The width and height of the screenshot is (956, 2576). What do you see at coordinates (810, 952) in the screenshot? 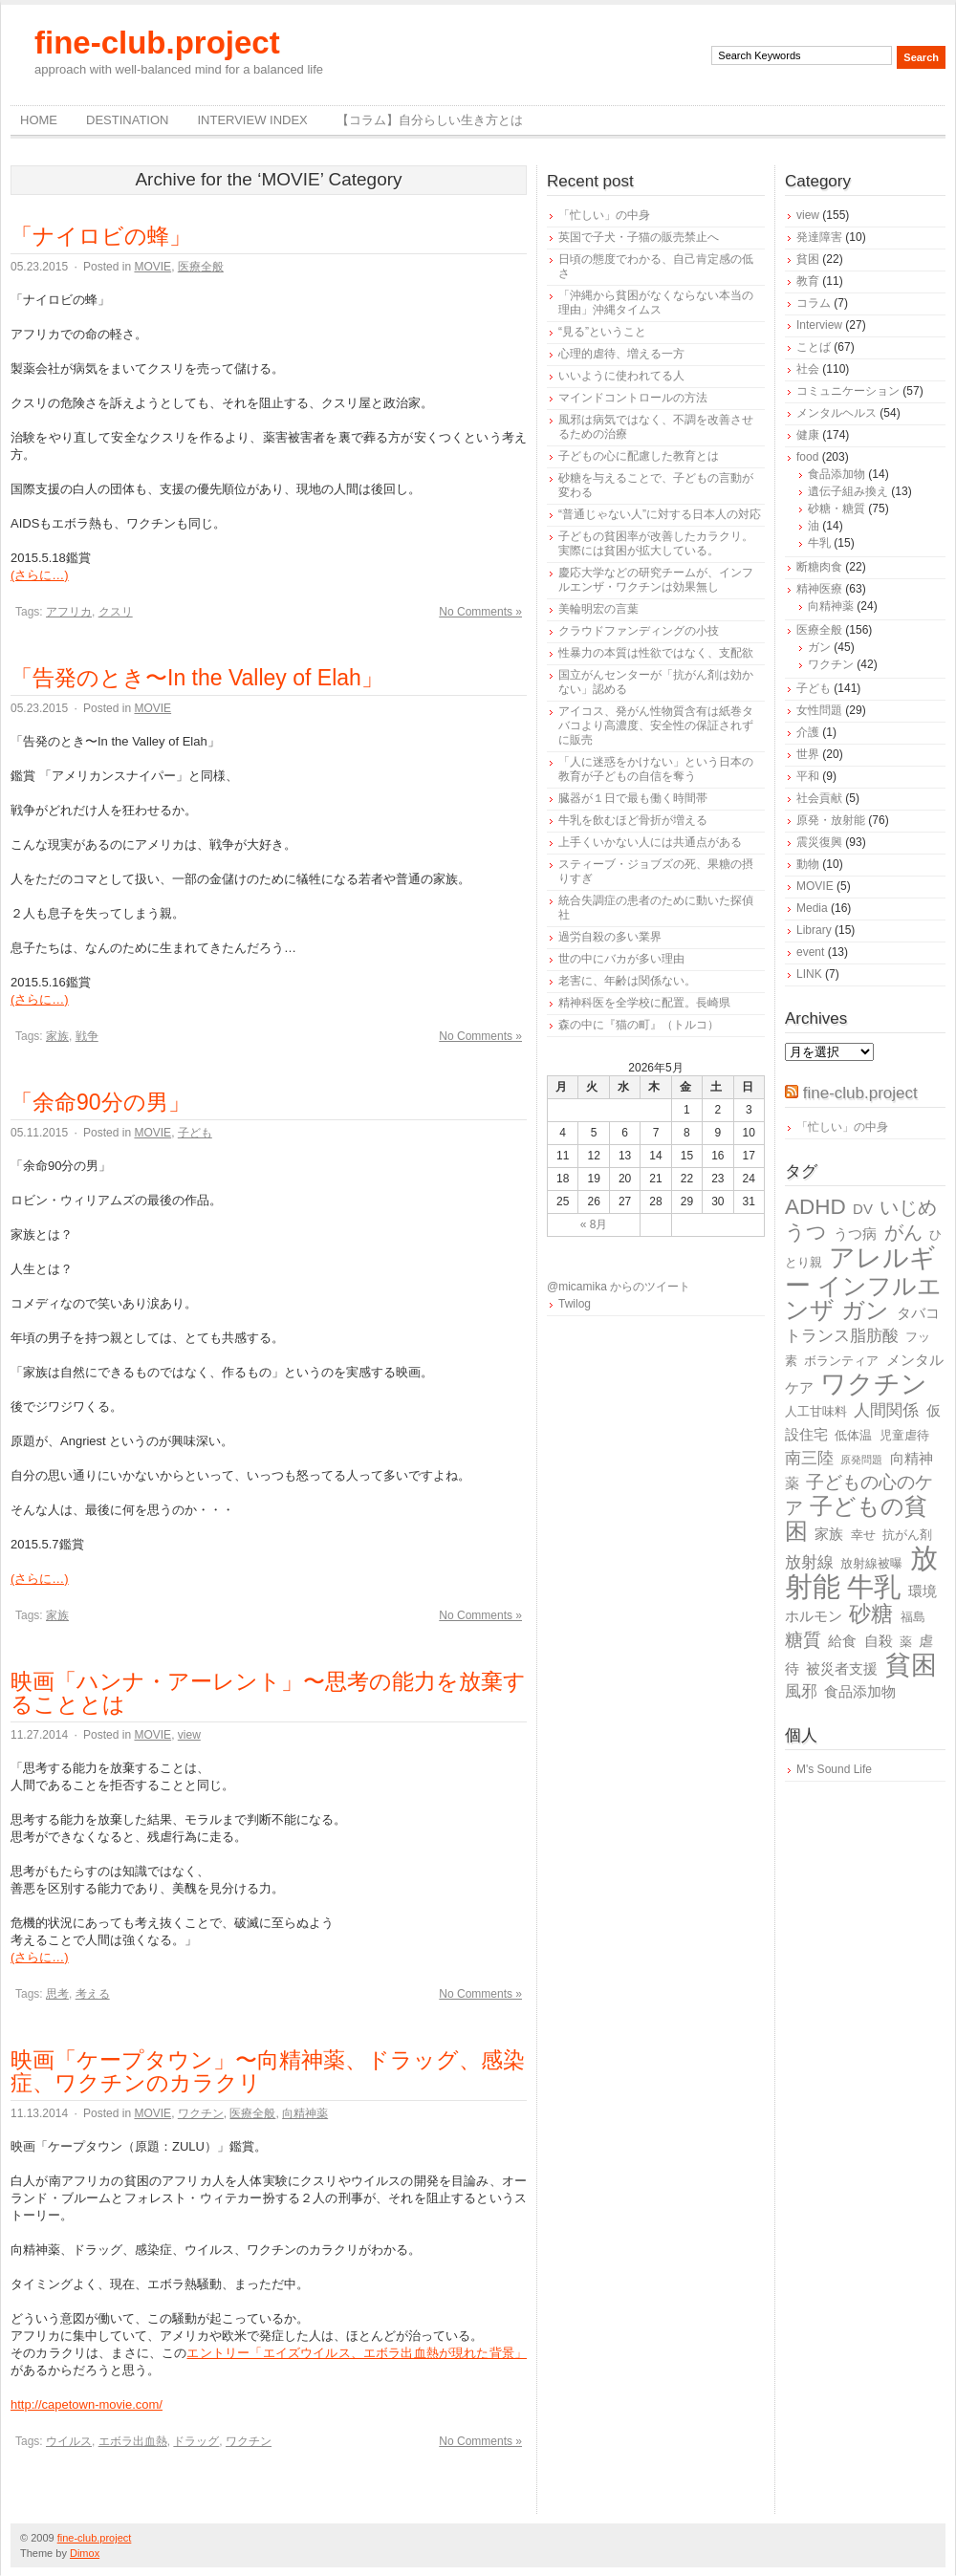
I see `event` at bounding box center [810, 952].